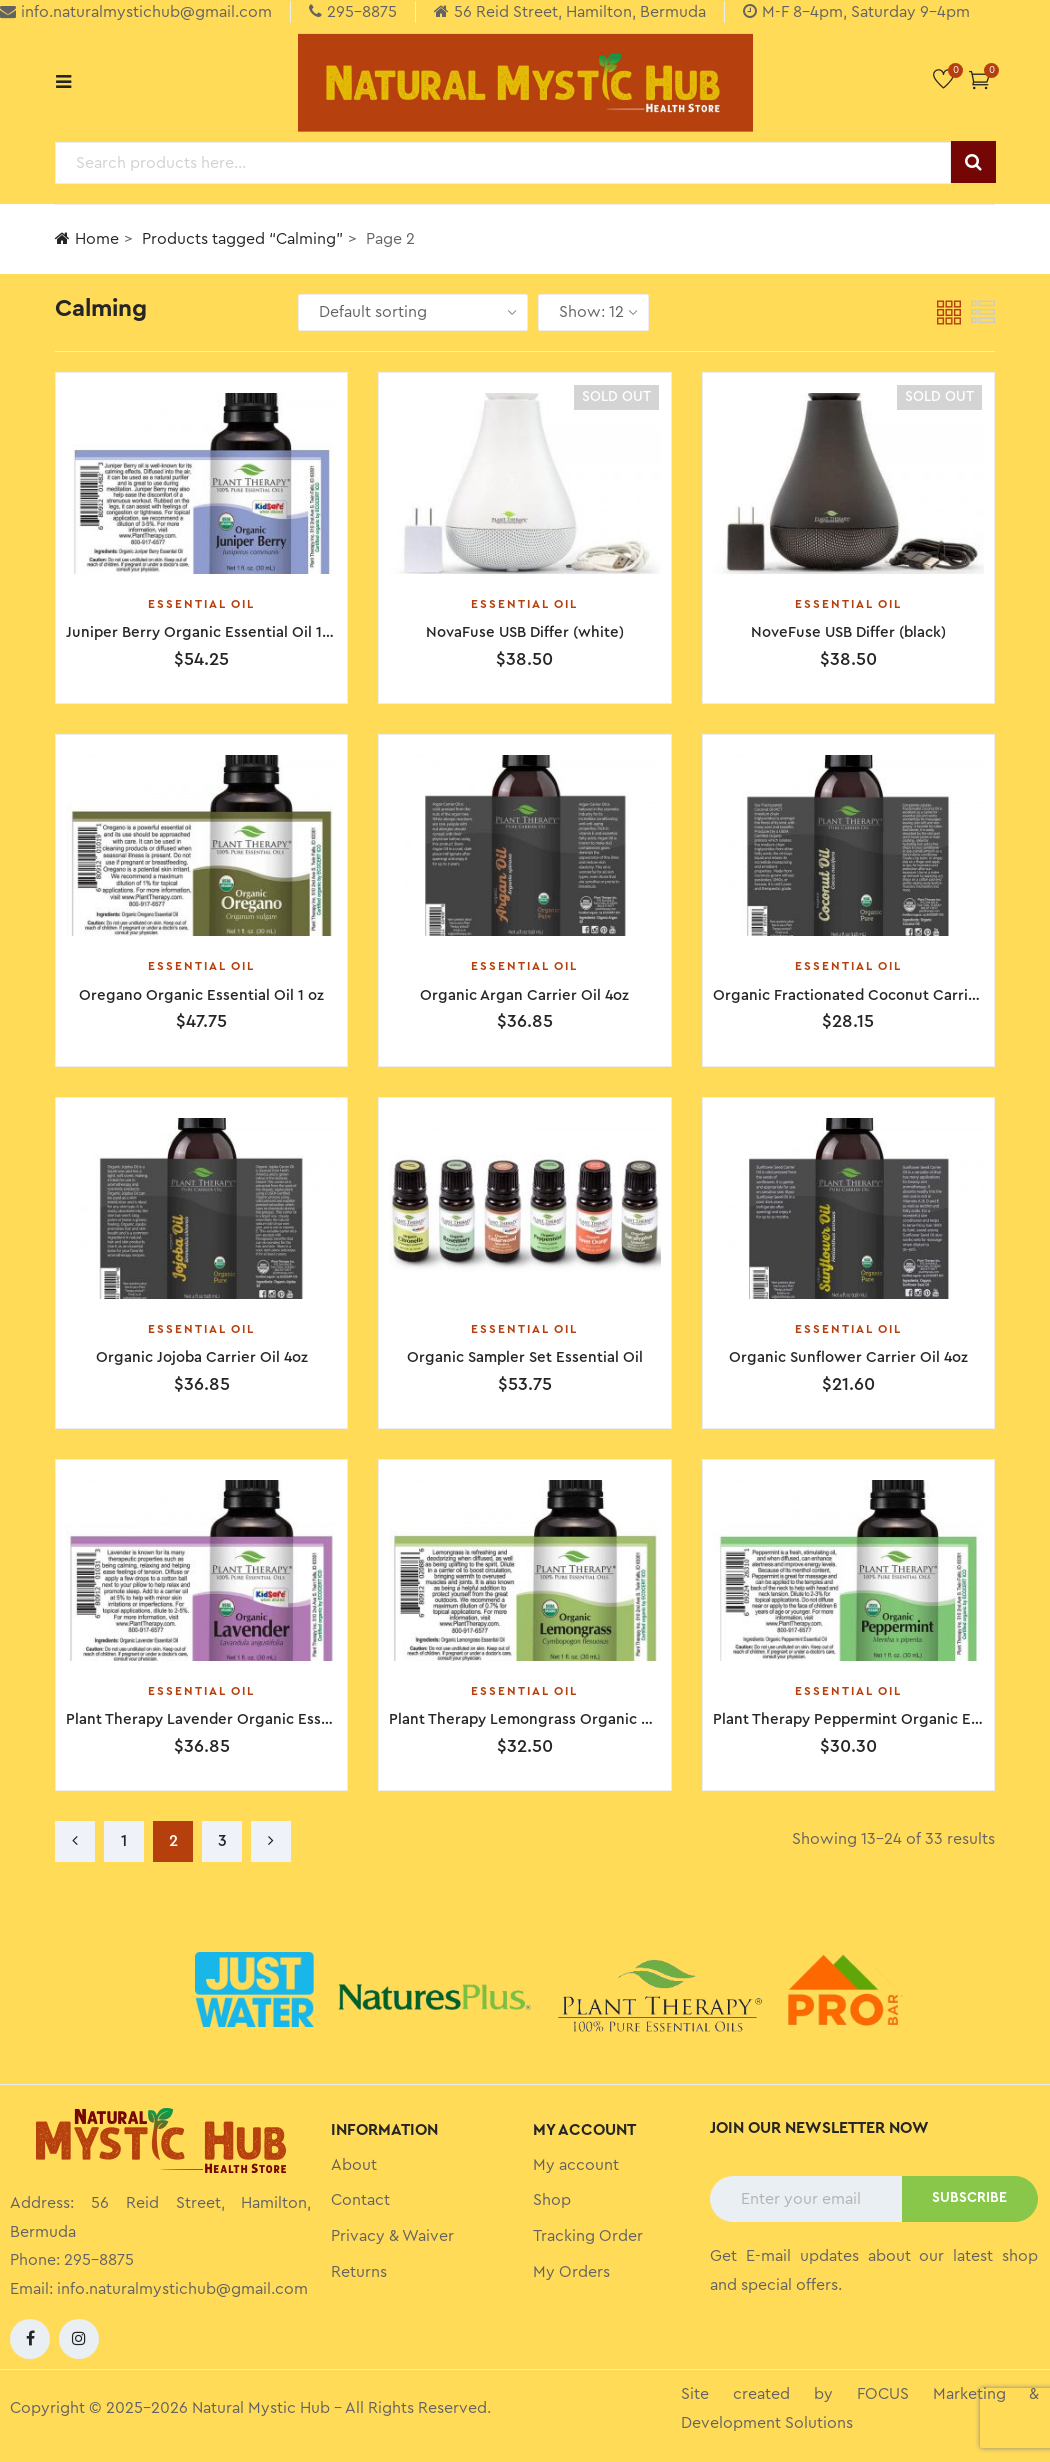  What do you see at coordinates (242, 239) in the screenshot?
I see `Products tagged “Calming”` at bounding box center [242, 239].